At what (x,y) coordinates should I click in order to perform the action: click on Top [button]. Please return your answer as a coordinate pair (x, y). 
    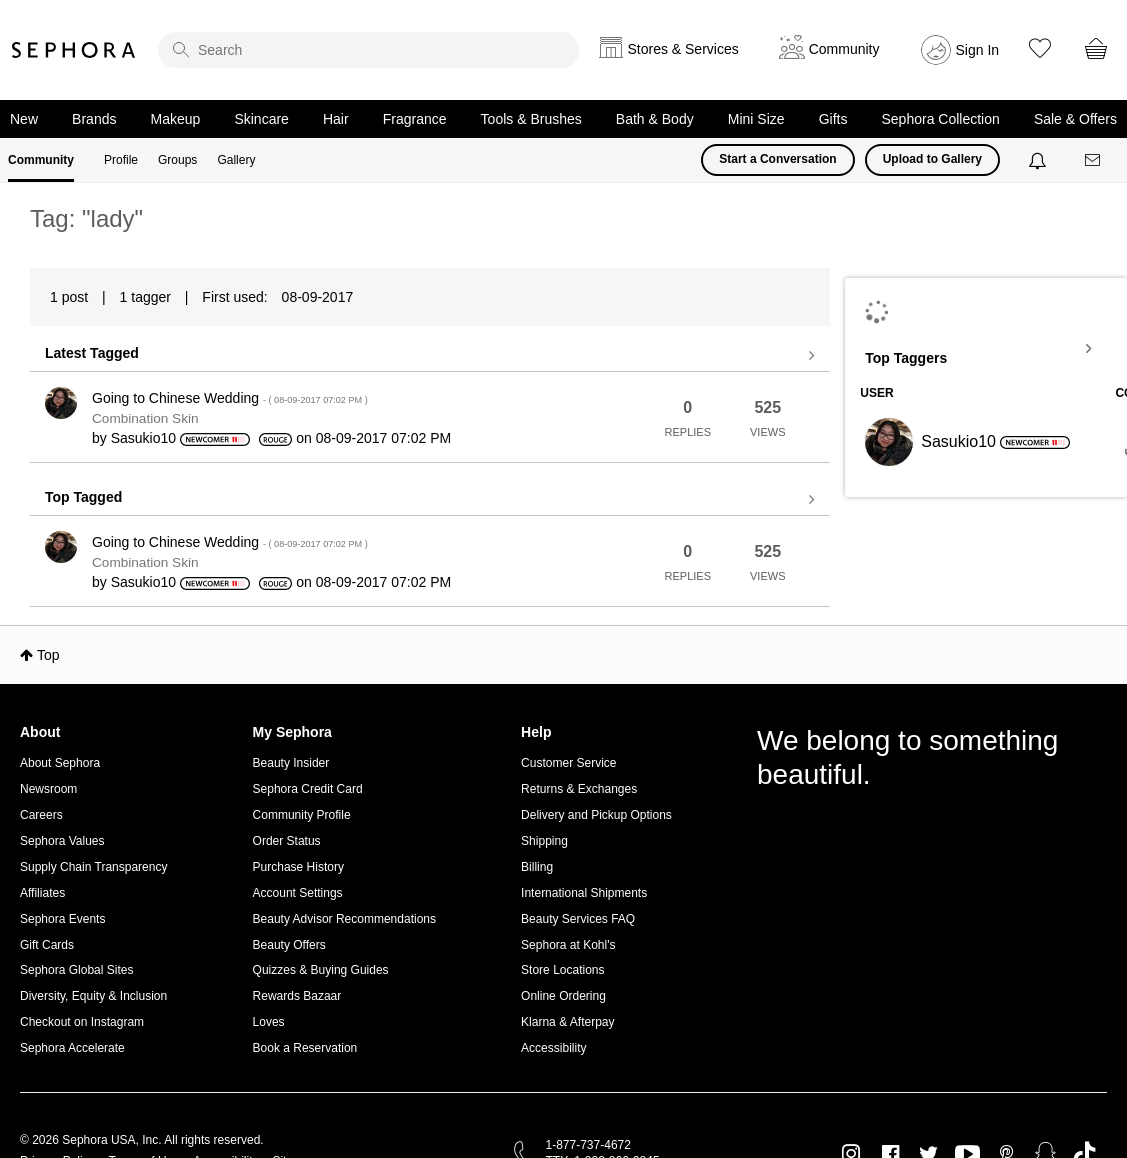
    Looking at the image, I should click on (48, 655).